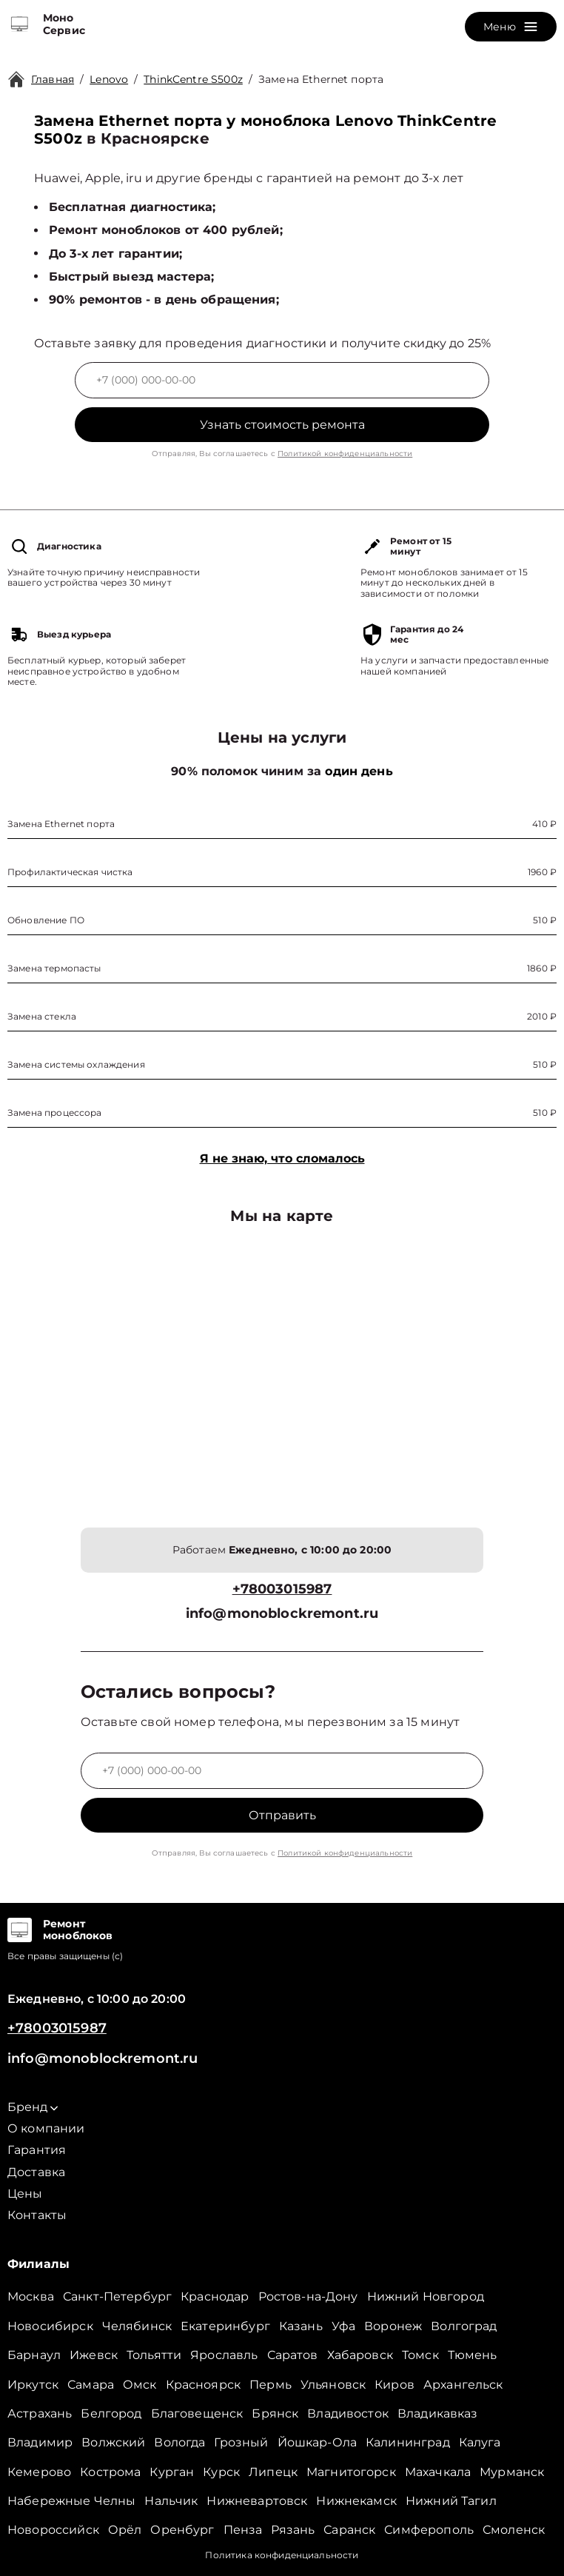  What do you see at coordinates (463, 2385) in the screenshot?
I see `Архангельск` at bounding box center [463, 2385].